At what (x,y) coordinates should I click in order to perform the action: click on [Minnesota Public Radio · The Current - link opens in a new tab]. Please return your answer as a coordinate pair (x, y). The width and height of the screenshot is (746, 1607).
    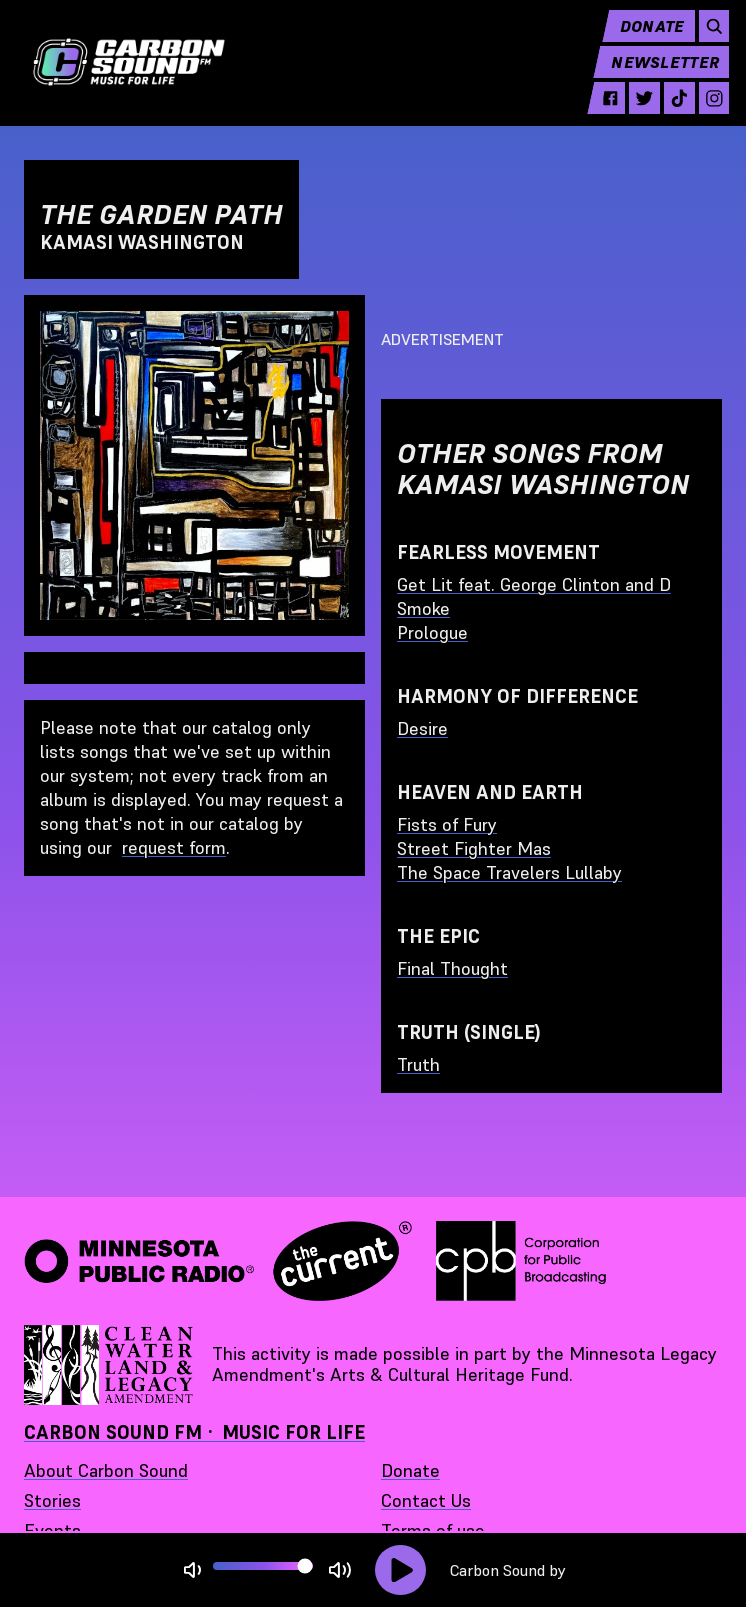
    Looking at the image, I should click on (218, 1261).